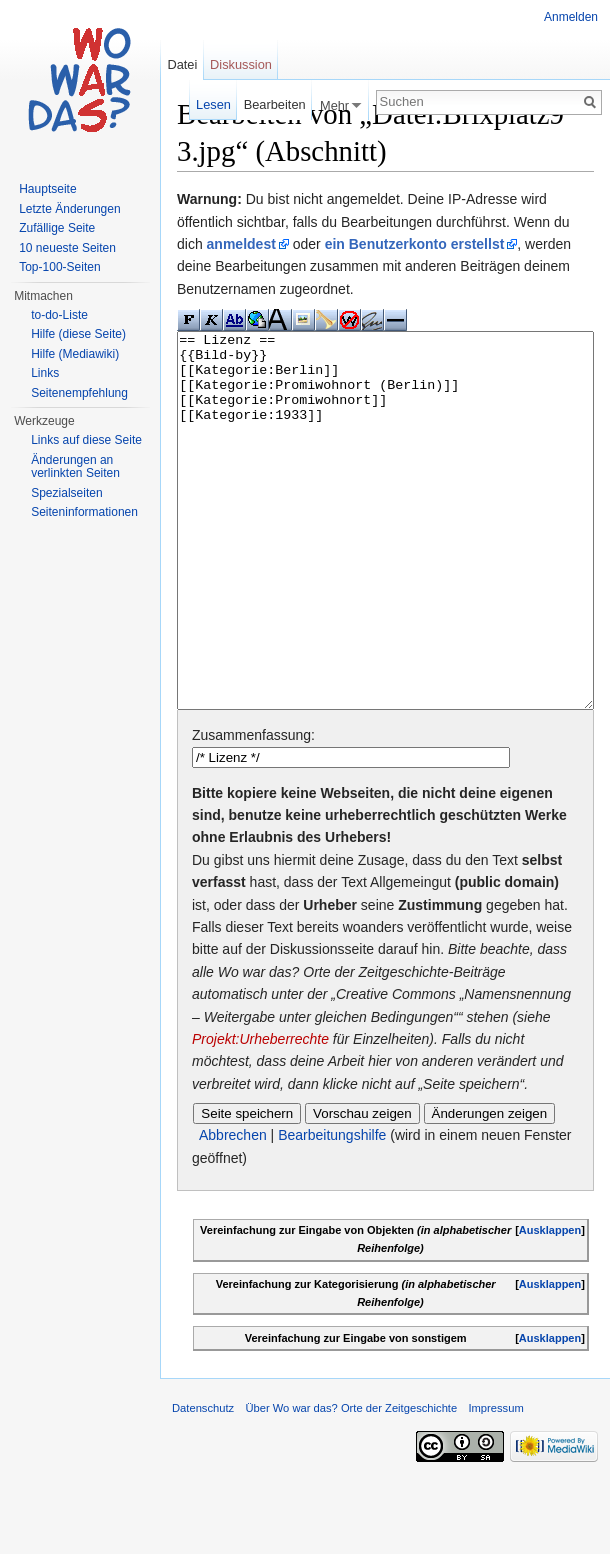 This screenshot has width=610, height=1554. What do you see at coordinates (415, 244) in the screenshot?
I see `ein Benutzerkonto erstellst` at bounding box center [415, 244].